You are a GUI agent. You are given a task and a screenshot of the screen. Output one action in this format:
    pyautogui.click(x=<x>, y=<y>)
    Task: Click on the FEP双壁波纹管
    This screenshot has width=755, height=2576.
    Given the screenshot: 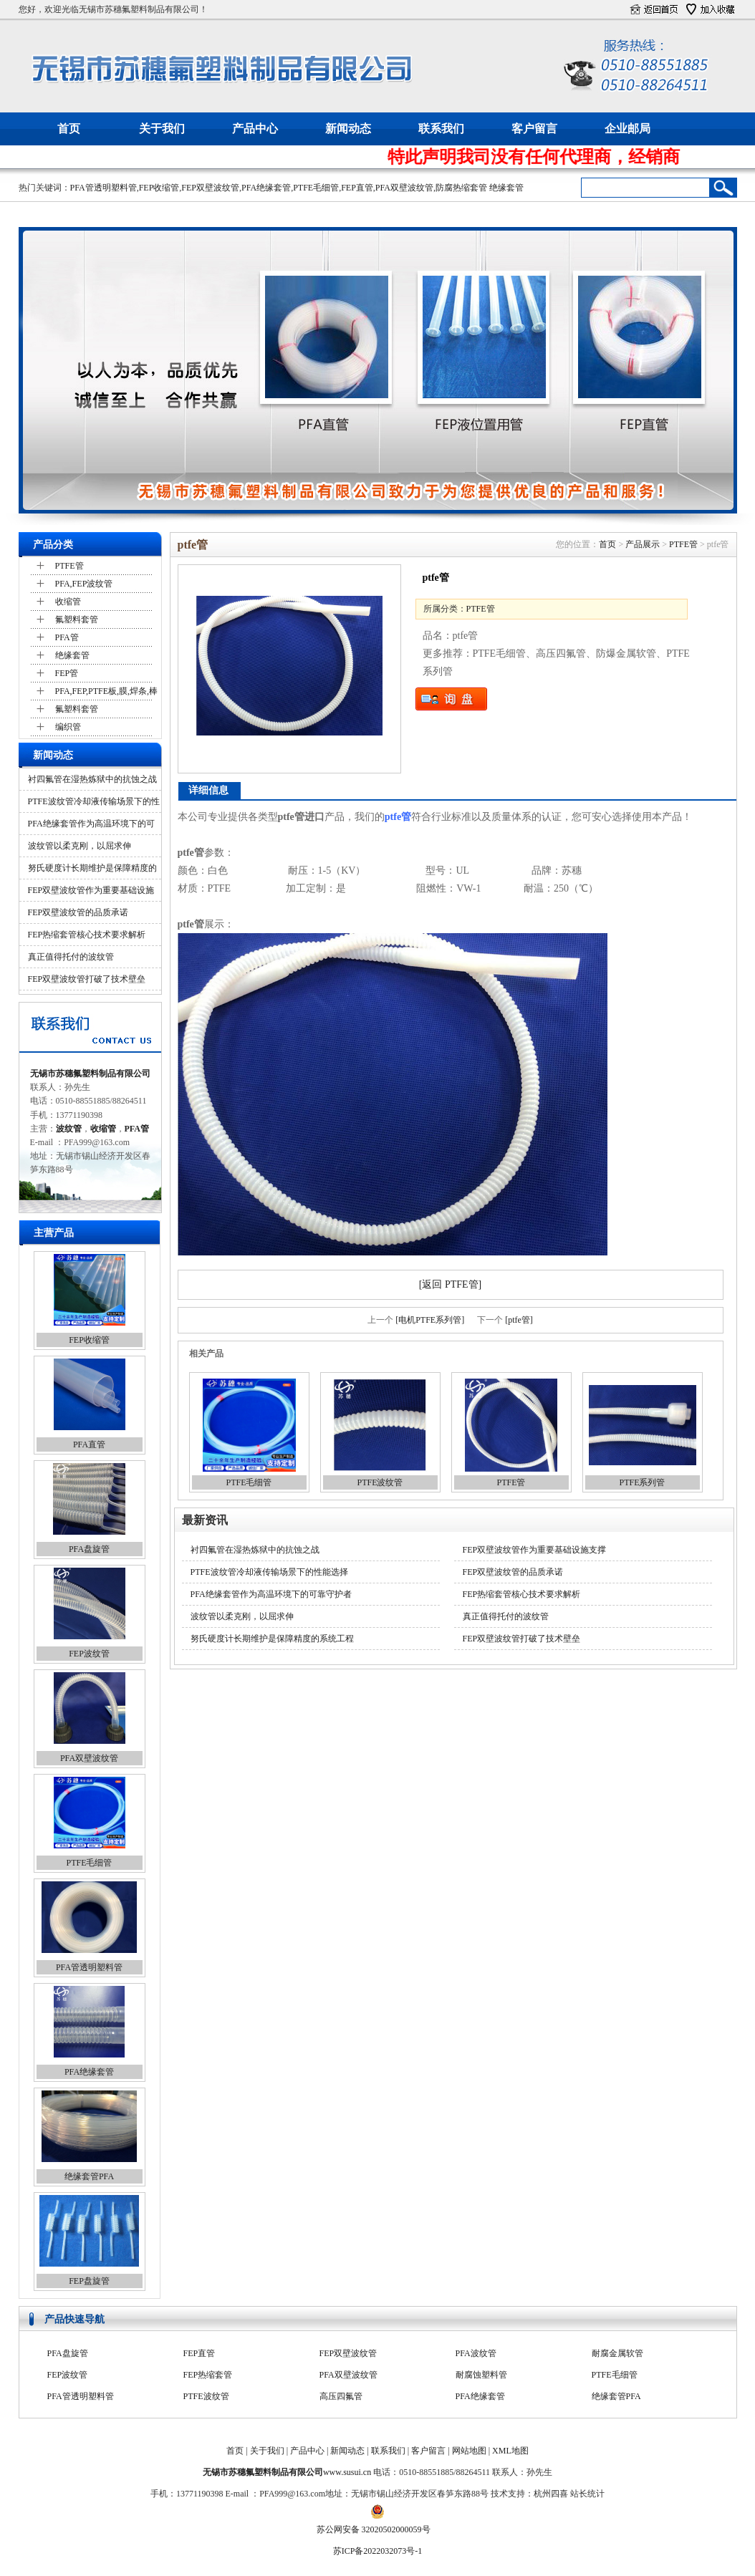 What is the action you would take?
    pyautogui.click(x=210, y=188)
    